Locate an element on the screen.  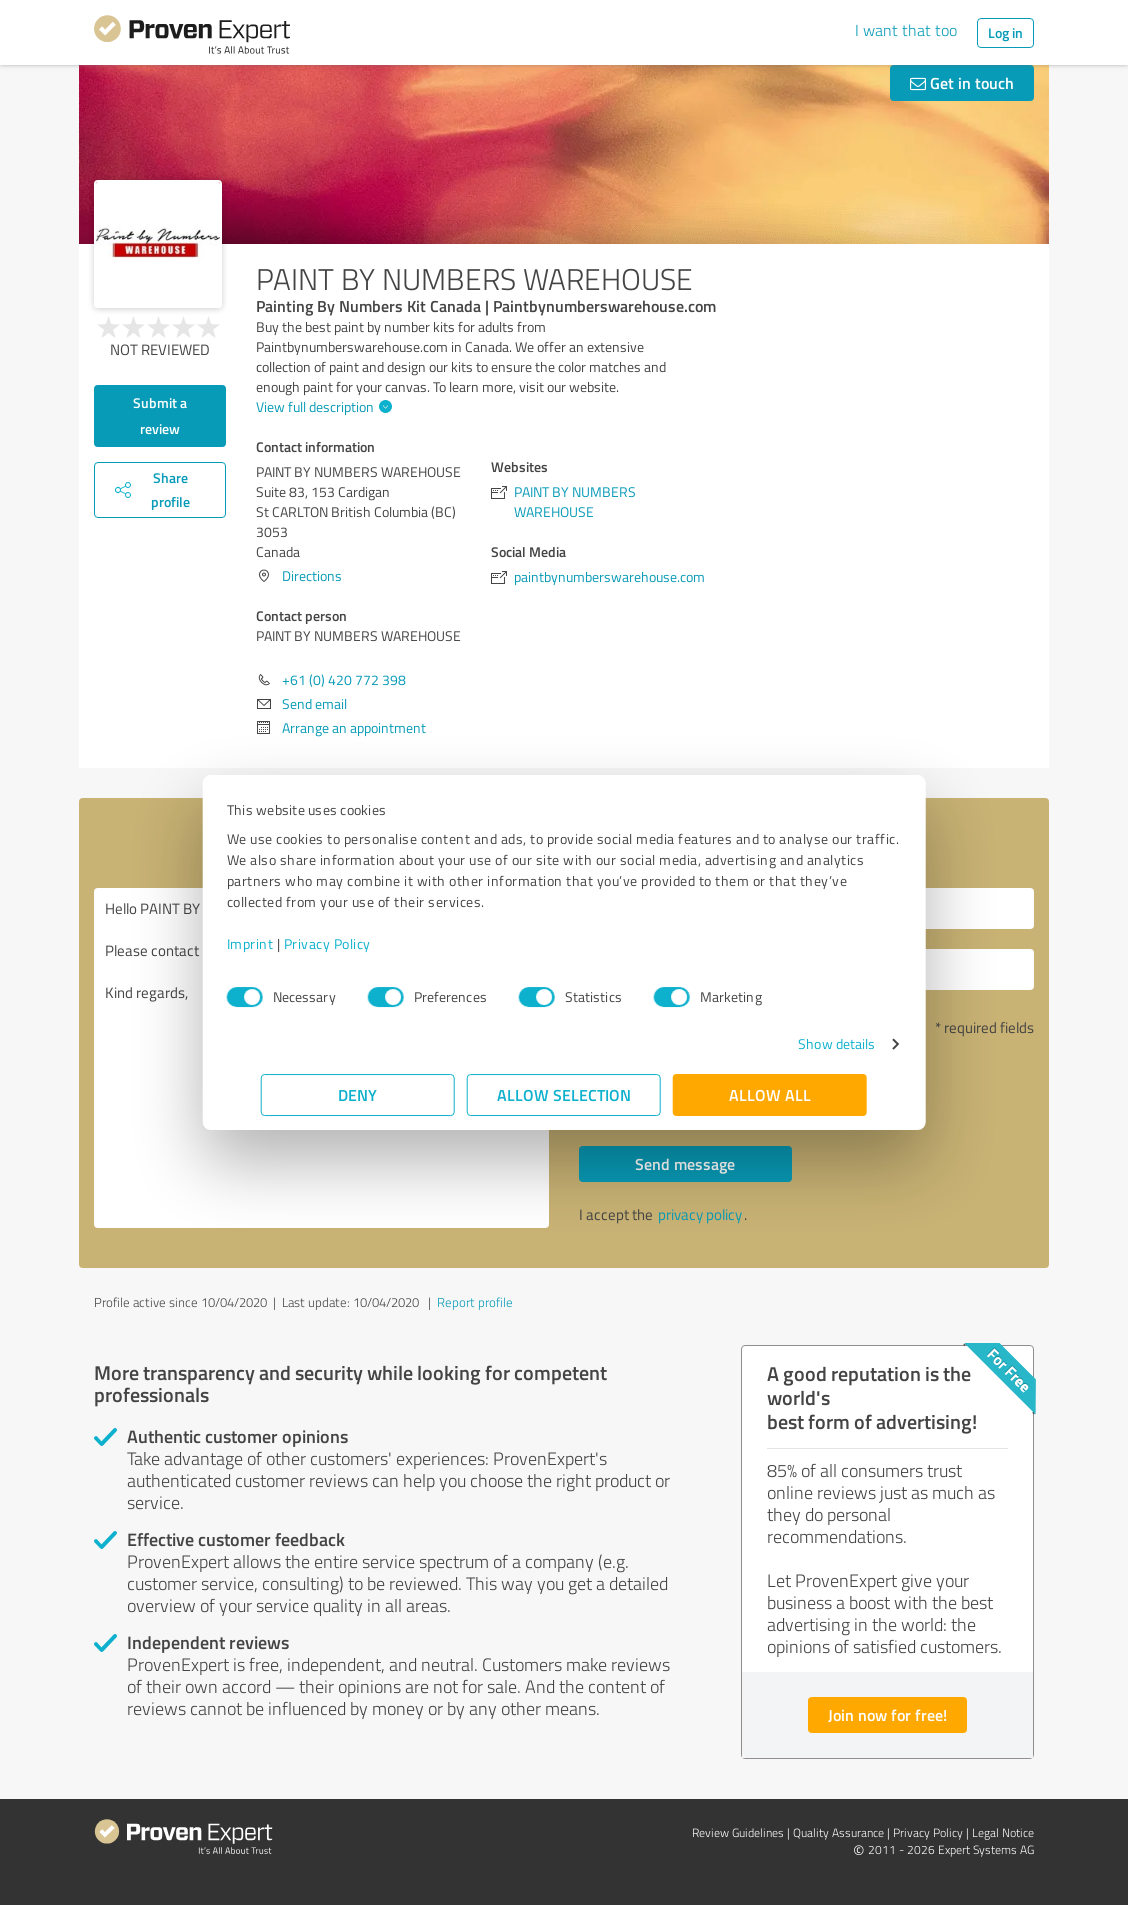
Send message is located at coordinates (685, 1163).